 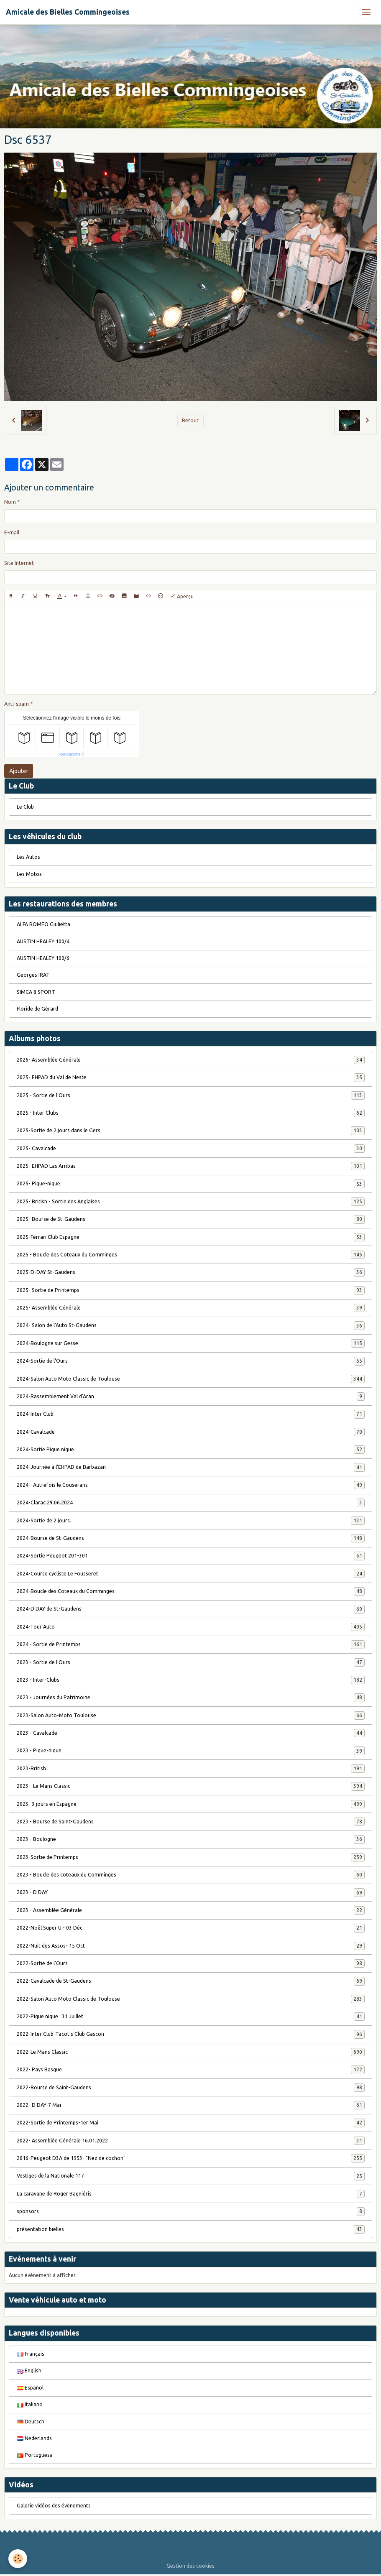 I want to click on 2024- Salon de l'Auto St-Gaudens, so click(x=191, y=1325).